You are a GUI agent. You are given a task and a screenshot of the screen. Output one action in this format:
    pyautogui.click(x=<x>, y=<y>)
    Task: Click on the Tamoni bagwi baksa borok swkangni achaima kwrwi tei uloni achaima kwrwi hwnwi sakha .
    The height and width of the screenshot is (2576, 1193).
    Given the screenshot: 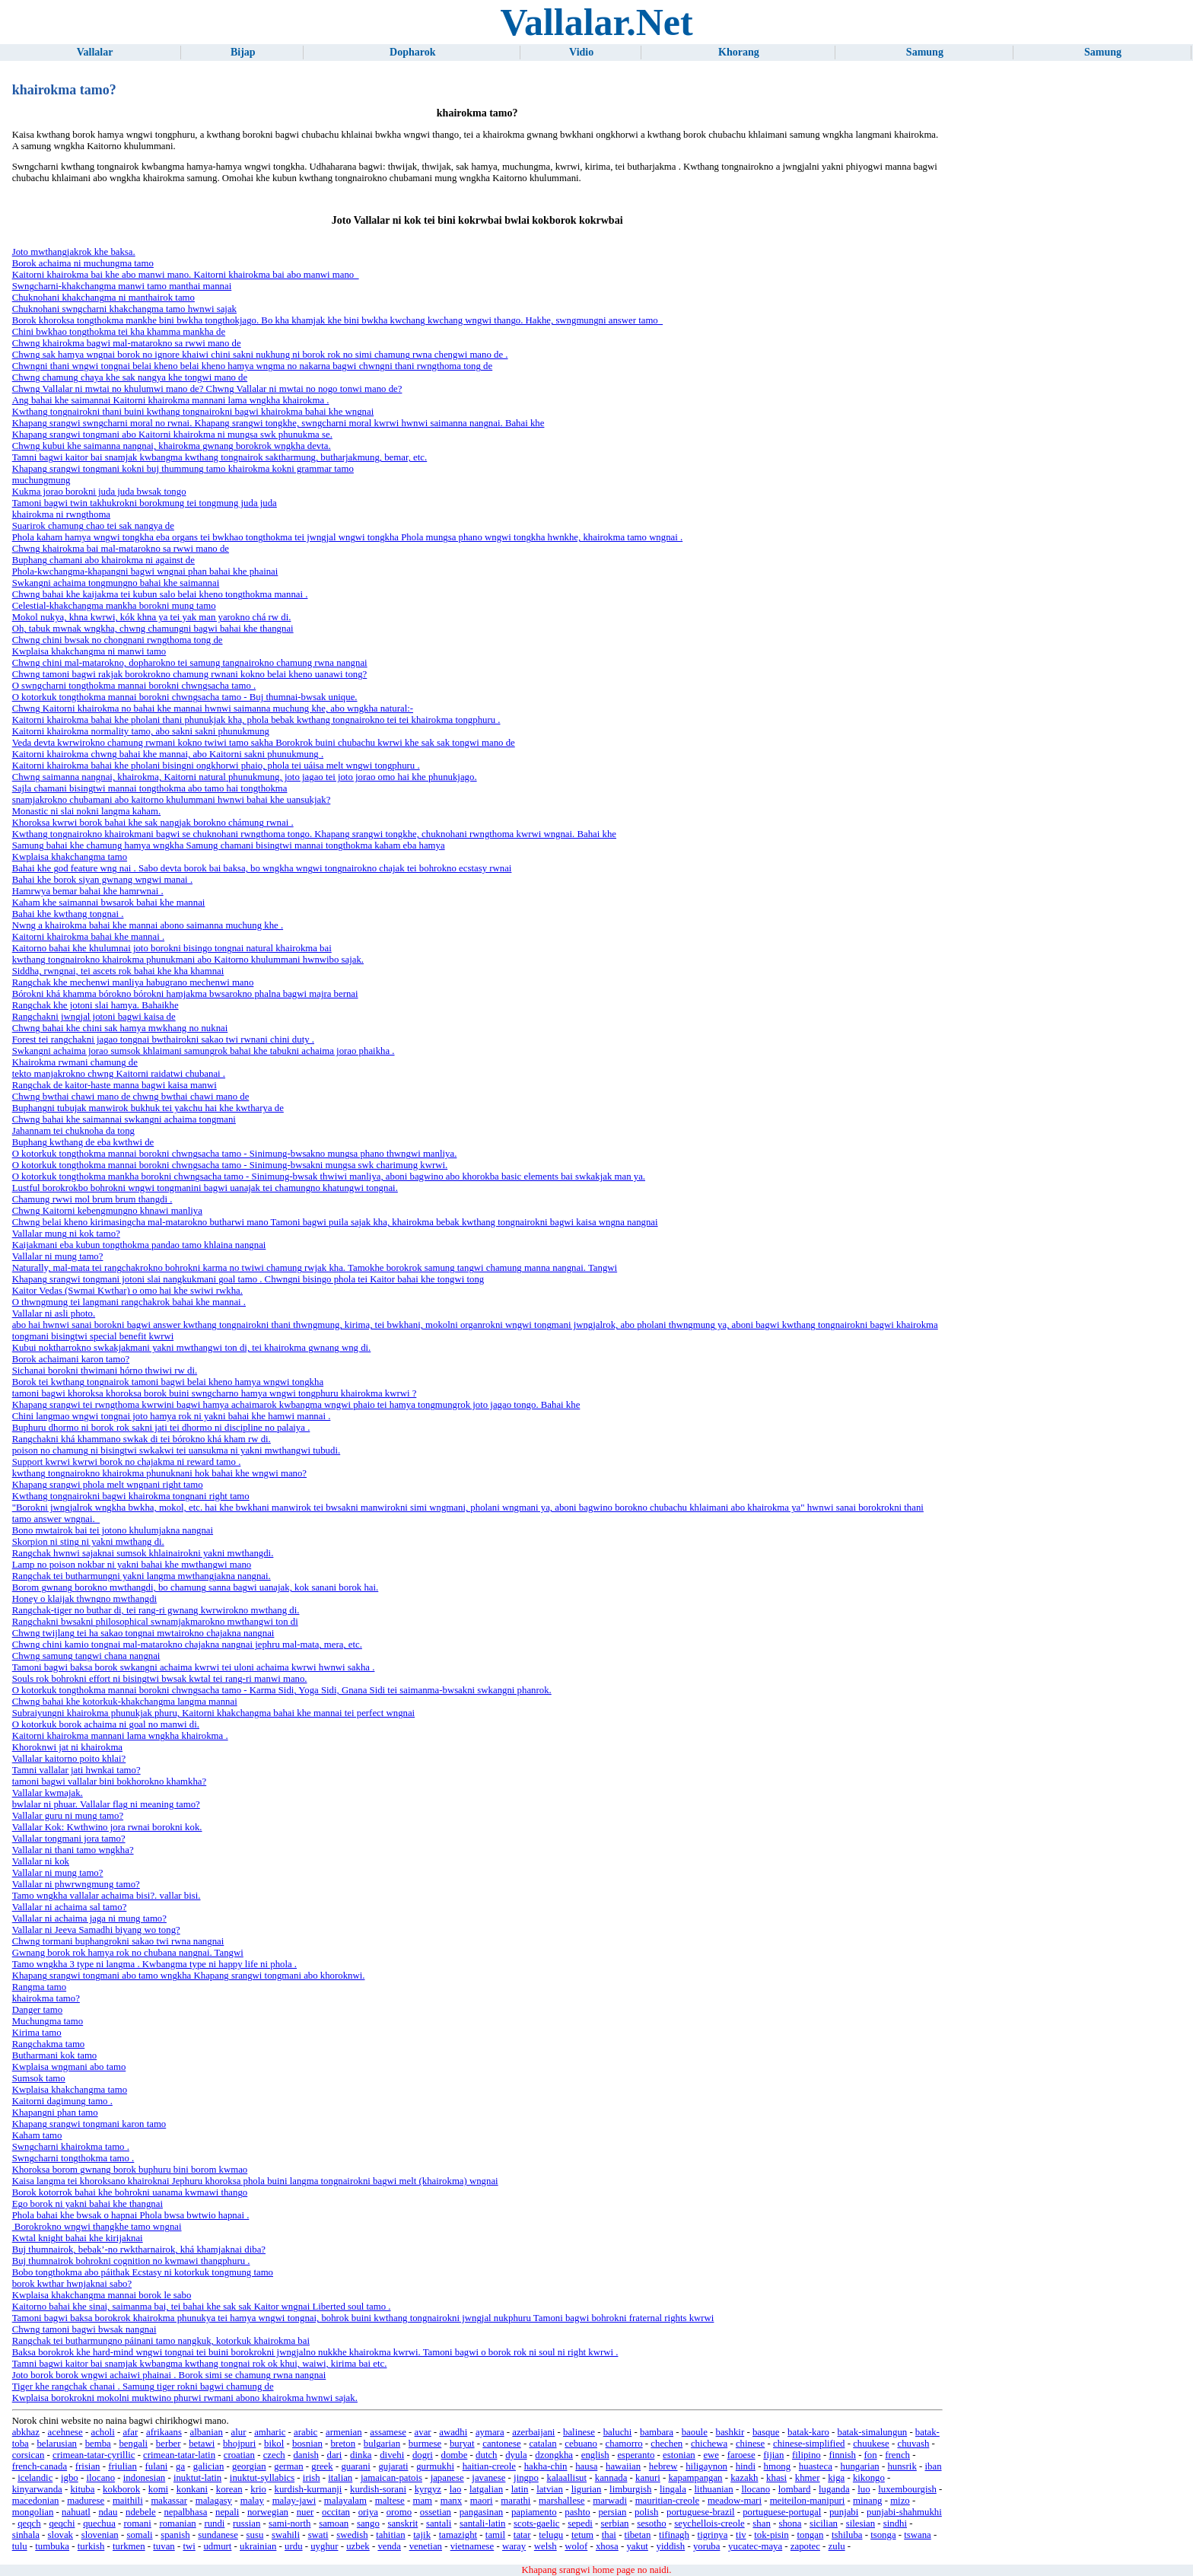 What is the action you would take?
    pyautogui.click(x=193, y=1667)
    